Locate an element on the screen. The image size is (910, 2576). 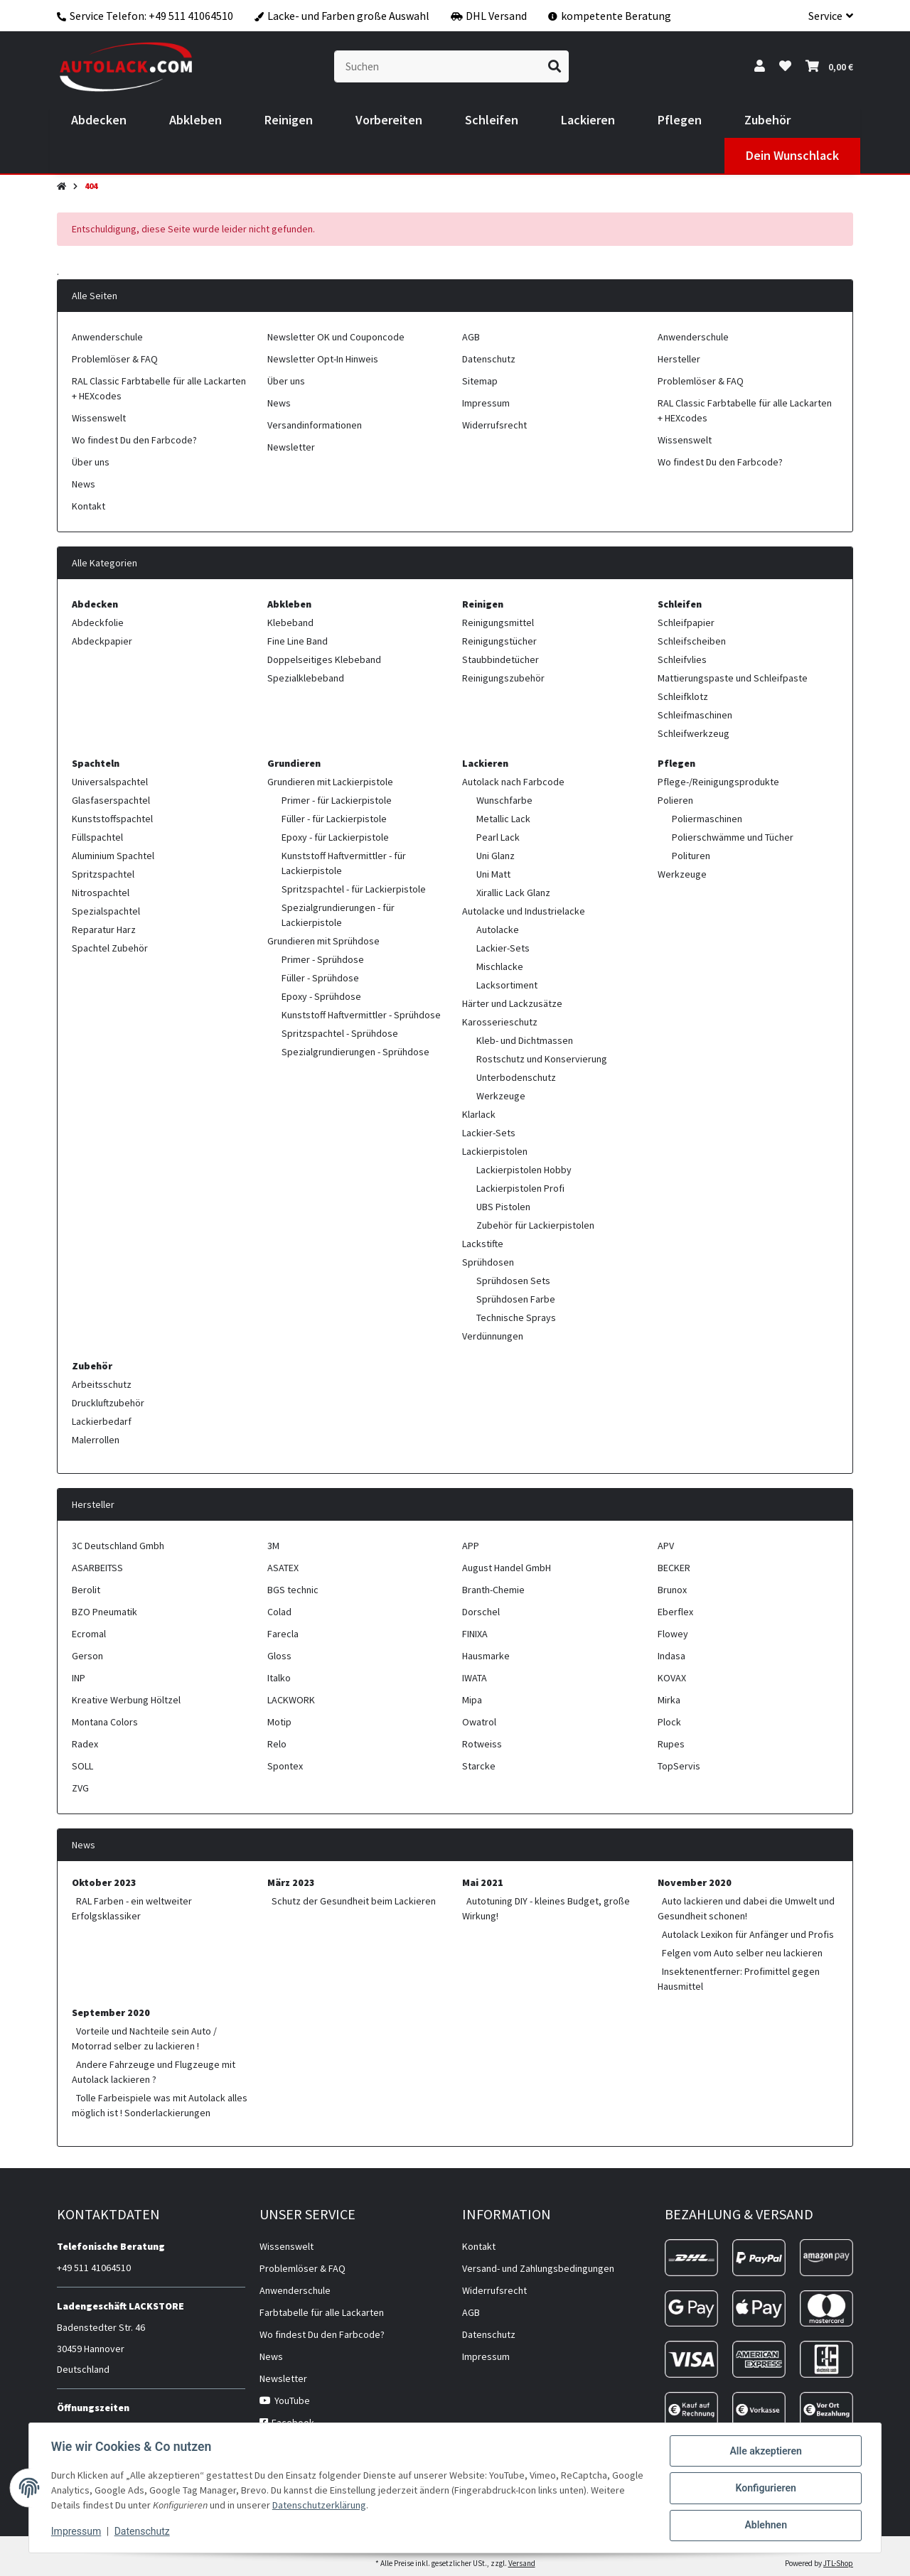
Doppelseitiges Klebeband is located at coordinates (324, 659).